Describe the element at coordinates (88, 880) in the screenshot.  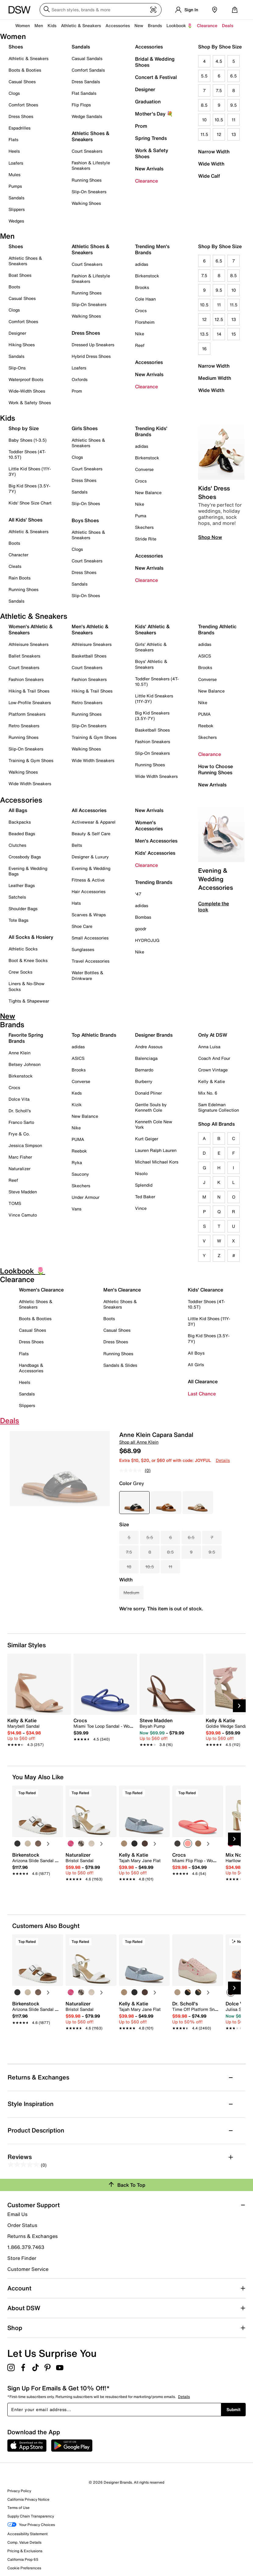
I see `Fitness & Active` at that location.